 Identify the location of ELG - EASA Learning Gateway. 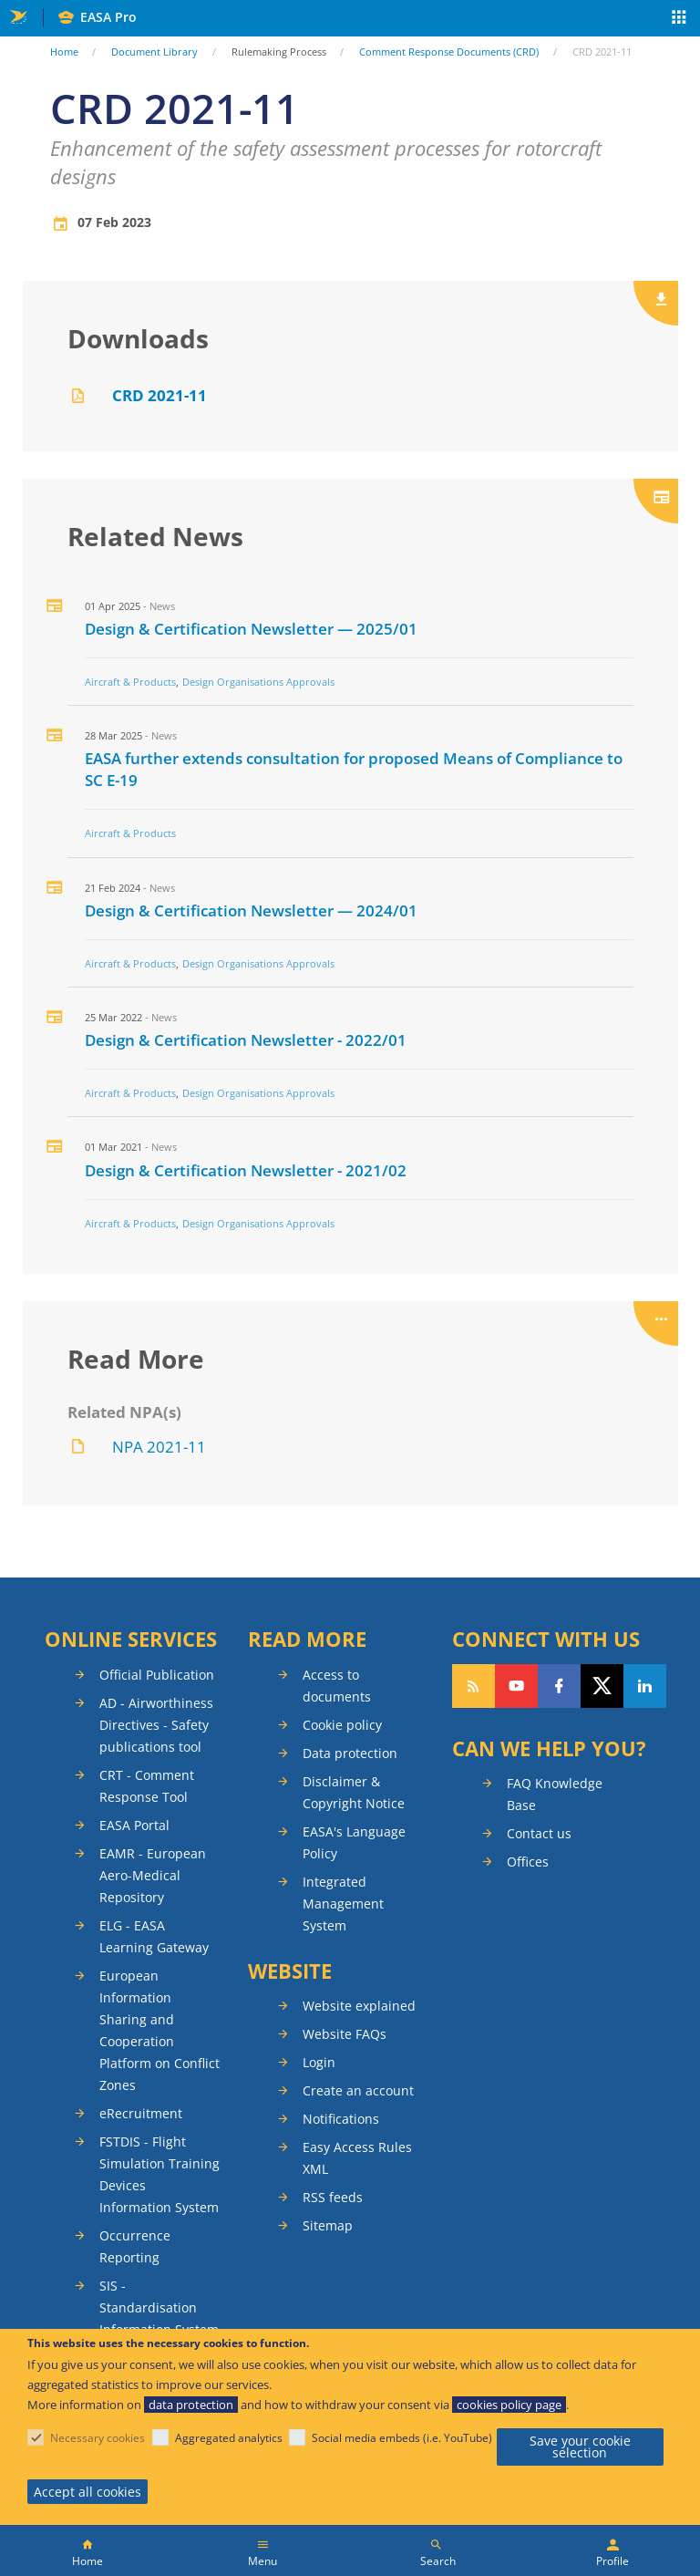
(154, 1936).